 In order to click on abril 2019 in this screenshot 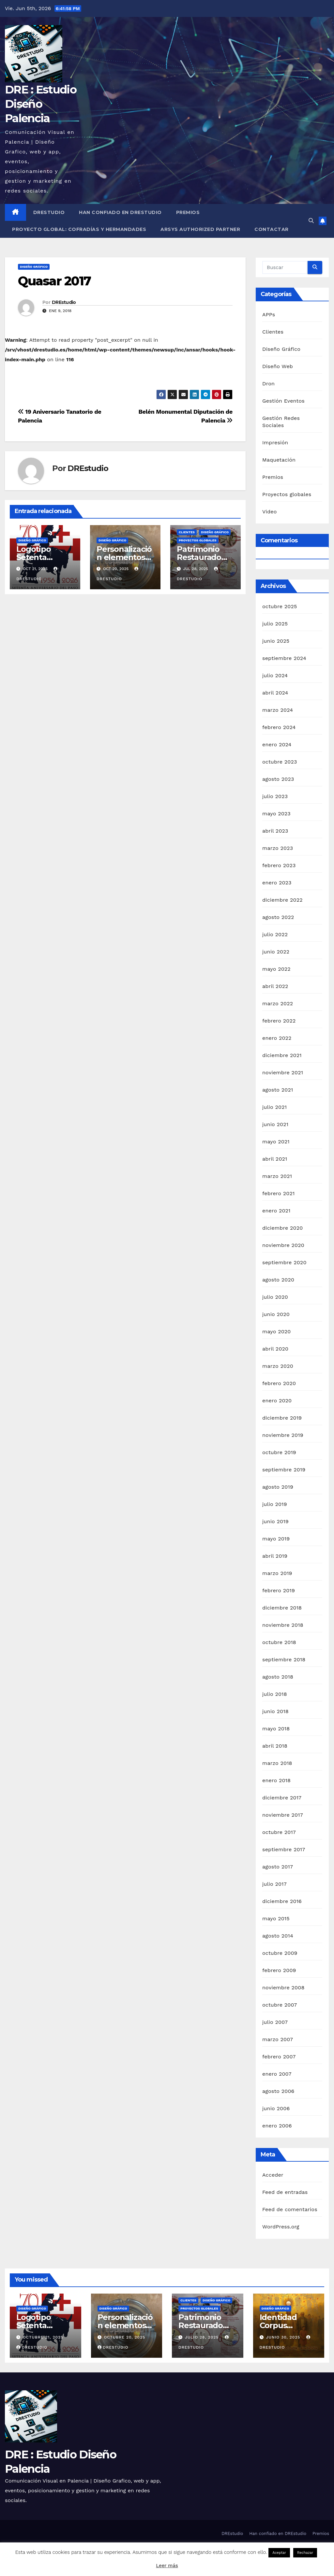, I will do `click(274, 1556)`.